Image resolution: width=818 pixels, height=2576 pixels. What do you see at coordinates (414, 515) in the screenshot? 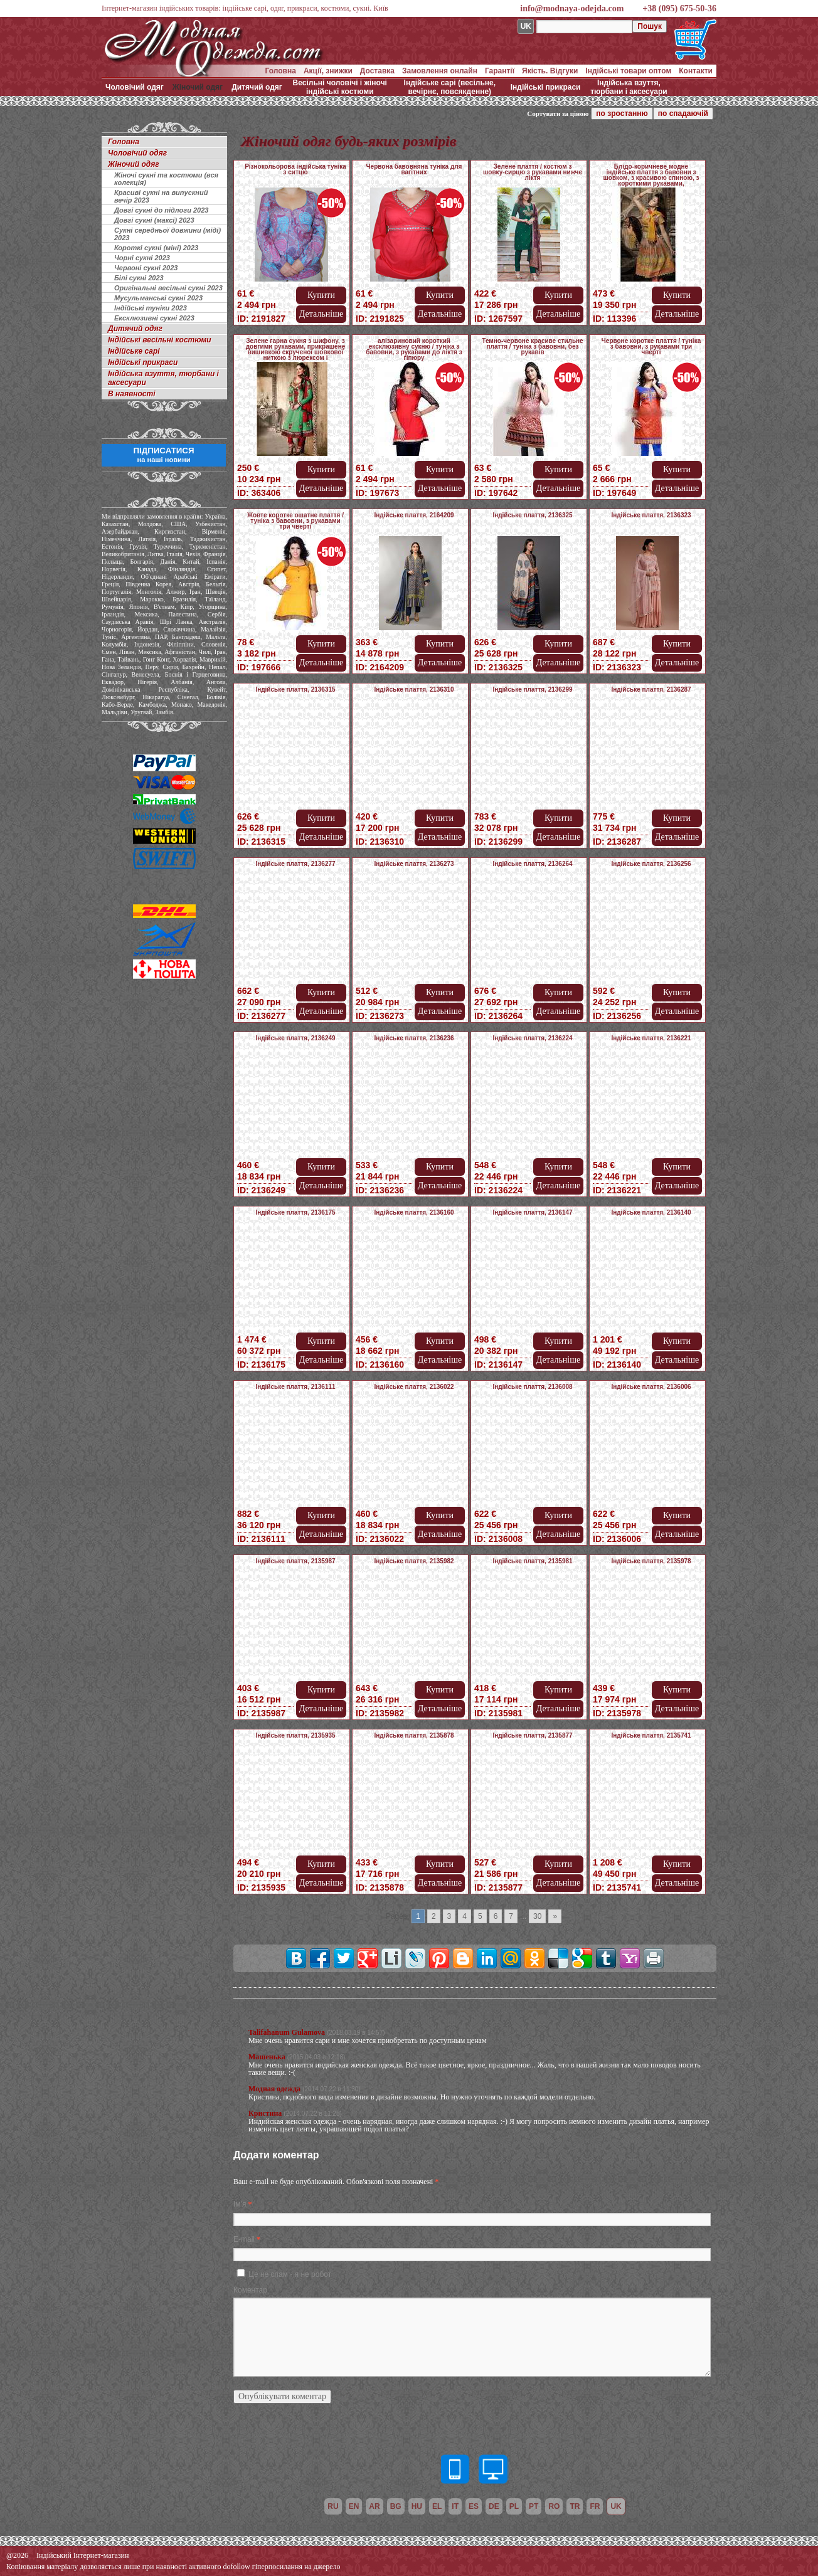
I see `Індійське плаття, 2164209` at bounding box center [414, 515].